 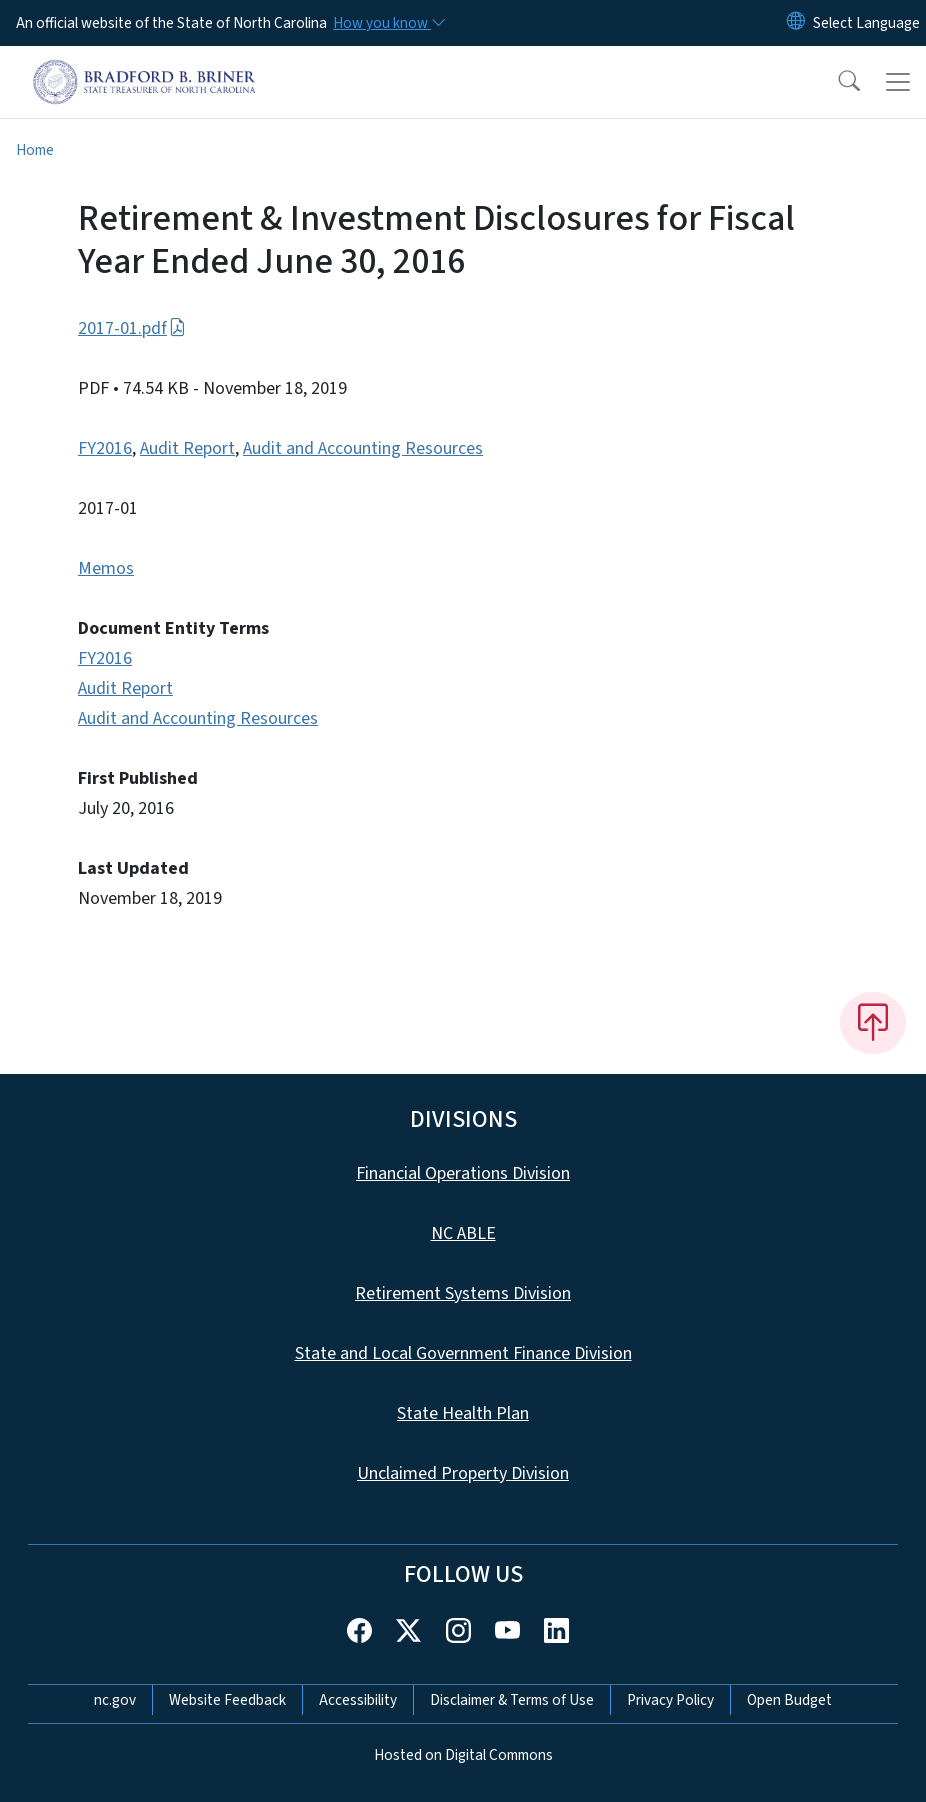 What do you see at coordinates (463, 1173) in the screenshot?
I see `Financial Operations Division [This link takes you to the Financial Operations Division]` at bounding box center [463, 1173].